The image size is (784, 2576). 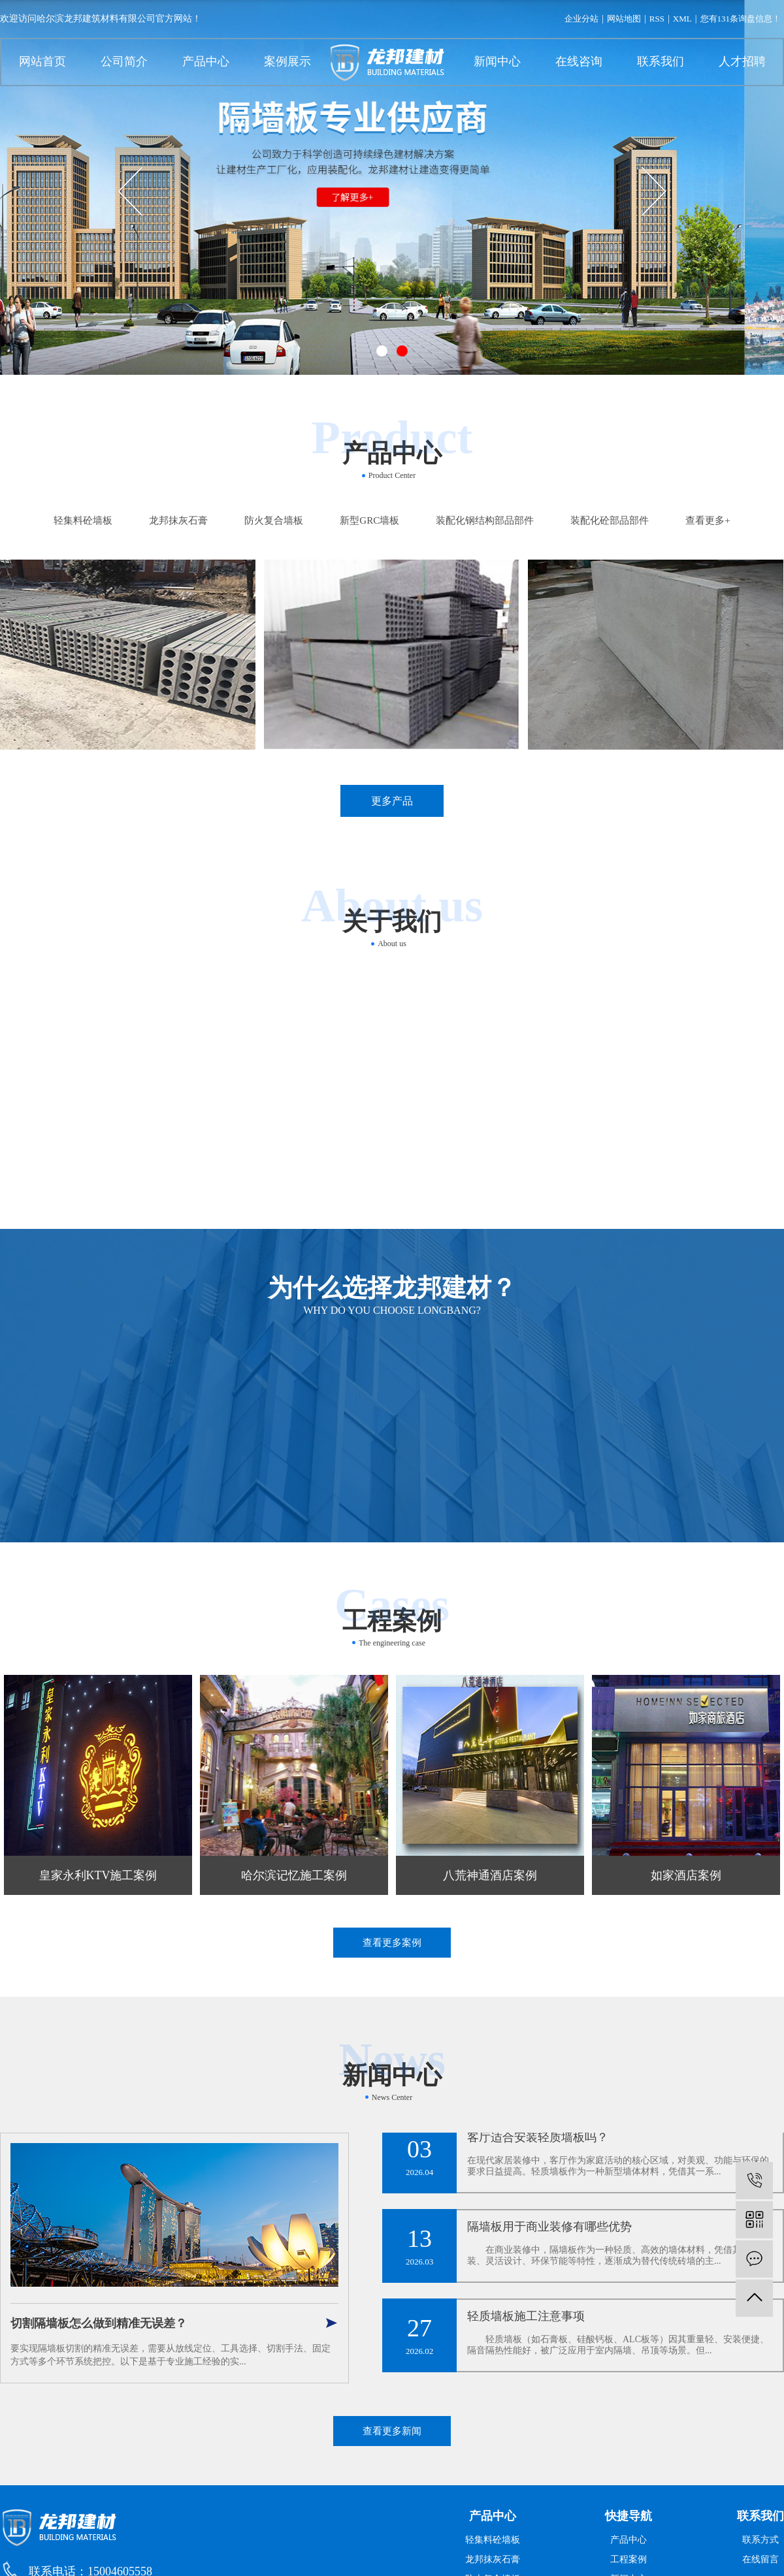 I want to click on 网站地图, so click(x=624, y=19).